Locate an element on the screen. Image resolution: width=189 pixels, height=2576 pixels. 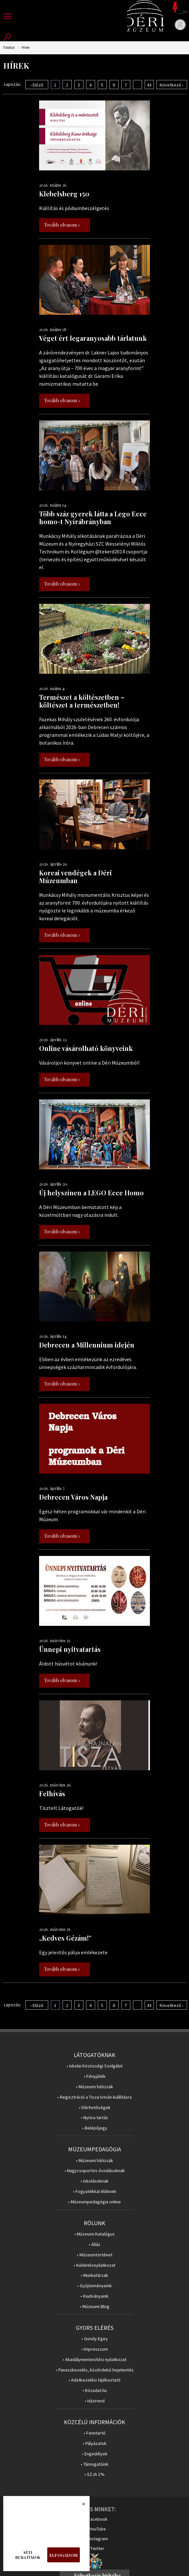
Bezárás is located at coordinates (80, 2506).